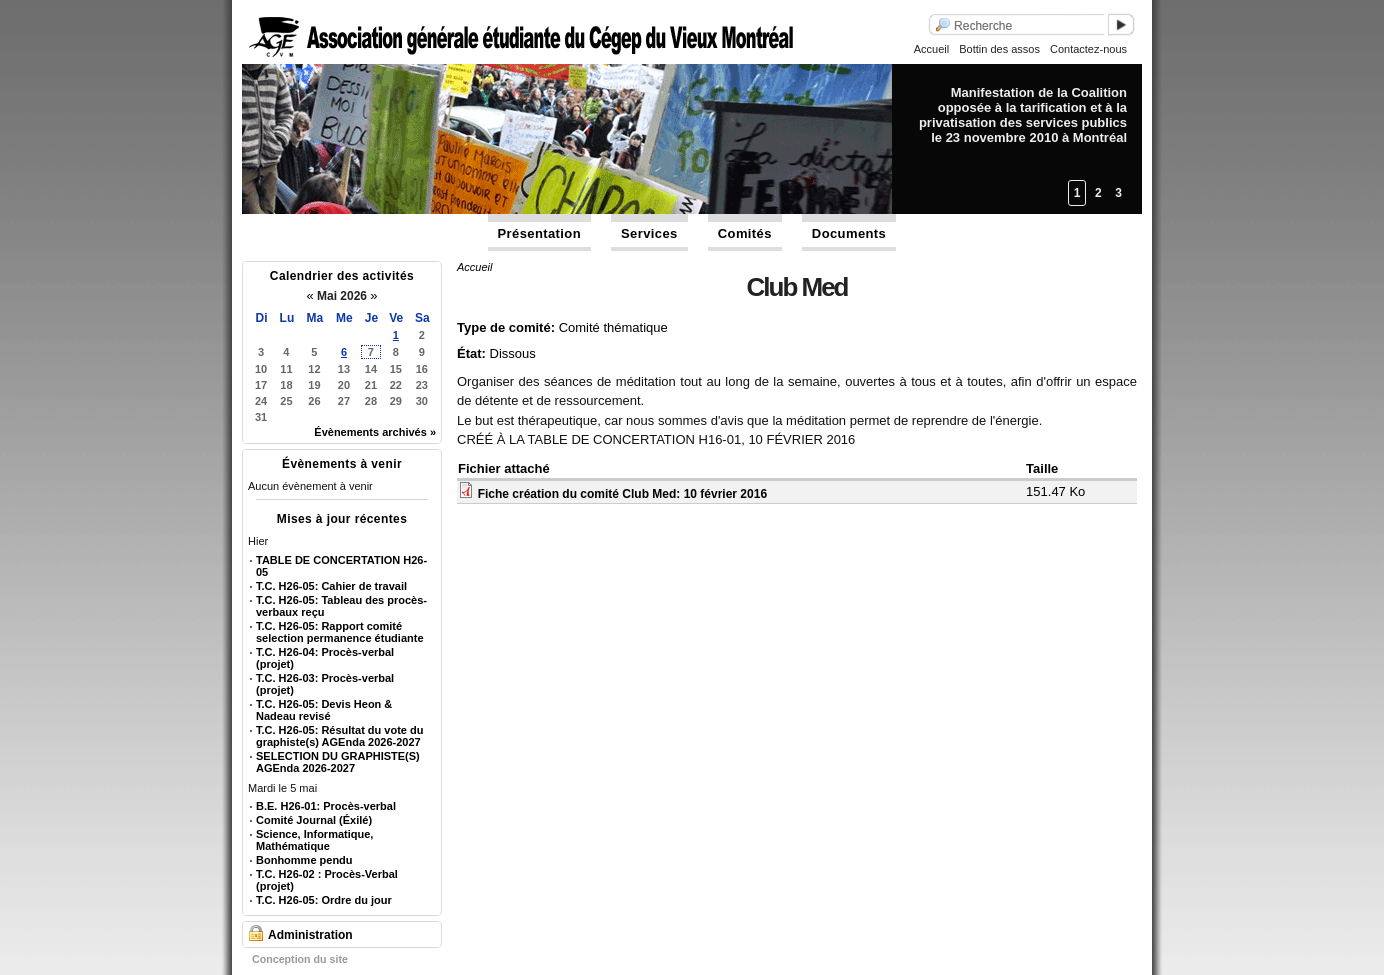  I want to click on B.E. H26-01: Procès-verbal, so click(326, 806).